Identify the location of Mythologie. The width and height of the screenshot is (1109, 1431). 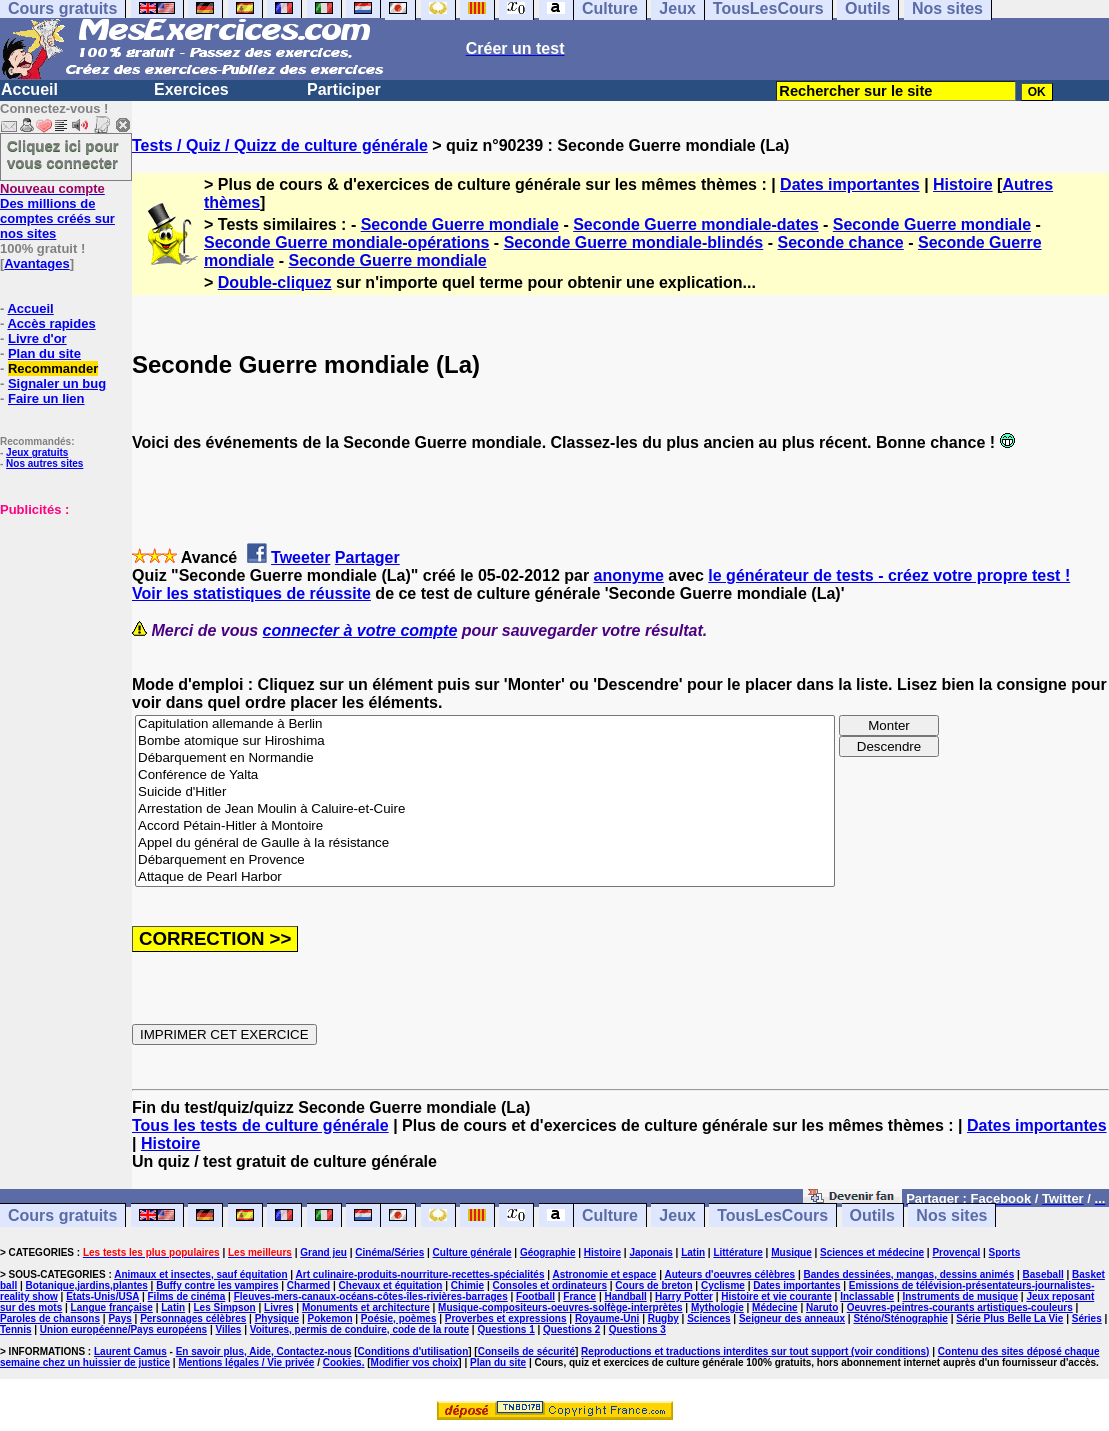
(717, 1307).